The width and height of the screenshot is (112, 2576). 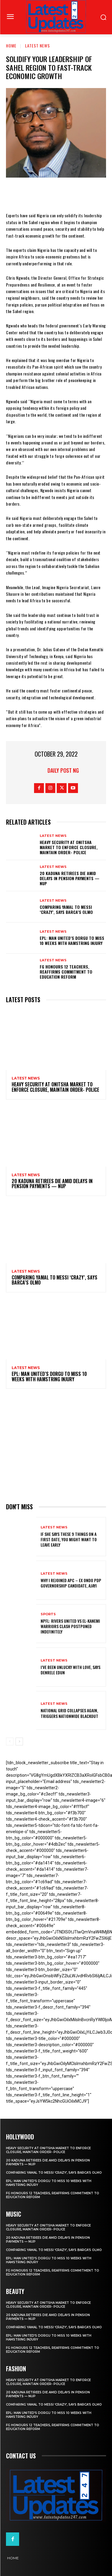 What do you see at coordinates (11, 45) in the screenshot?
I see `Home` at bounding box center [11, 45].